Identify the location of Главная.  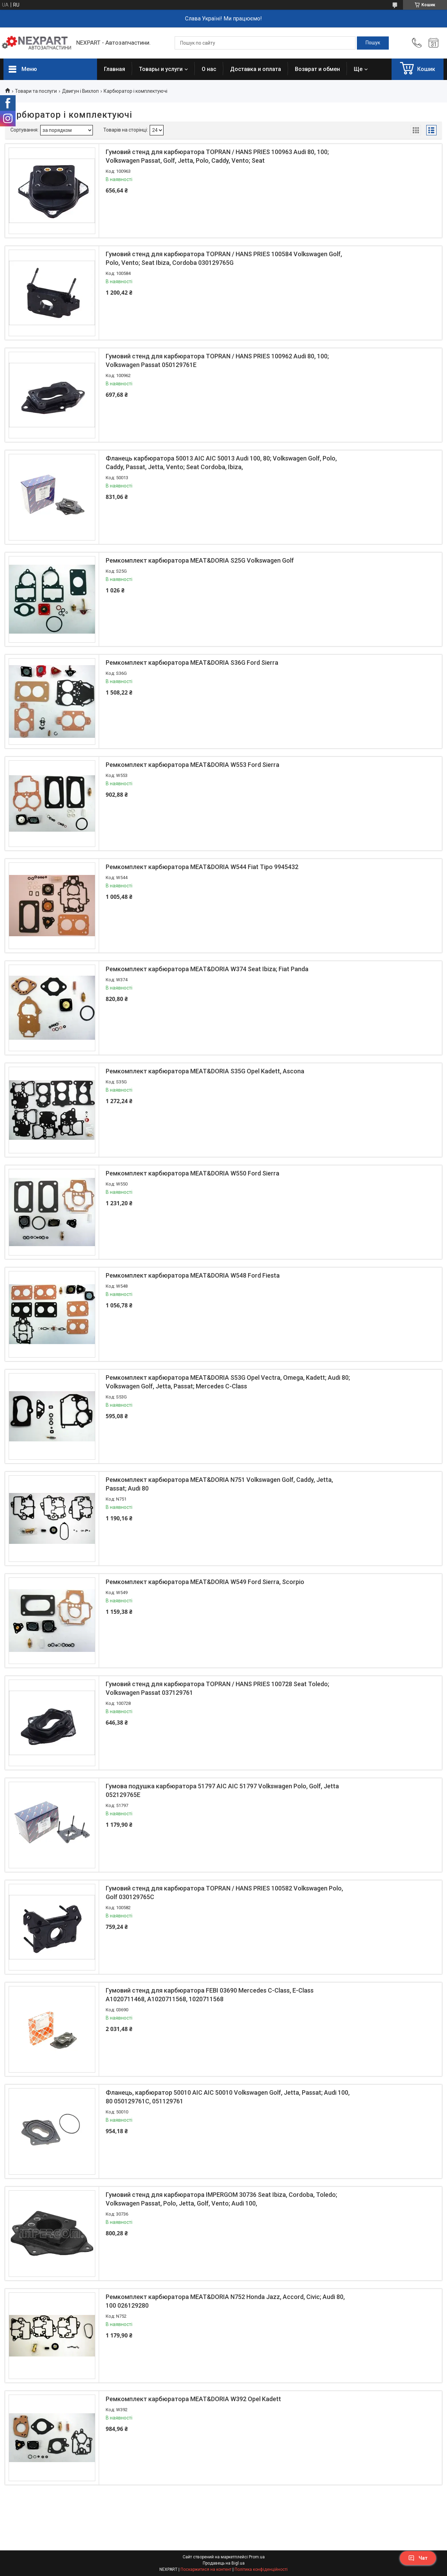
(114, 69).